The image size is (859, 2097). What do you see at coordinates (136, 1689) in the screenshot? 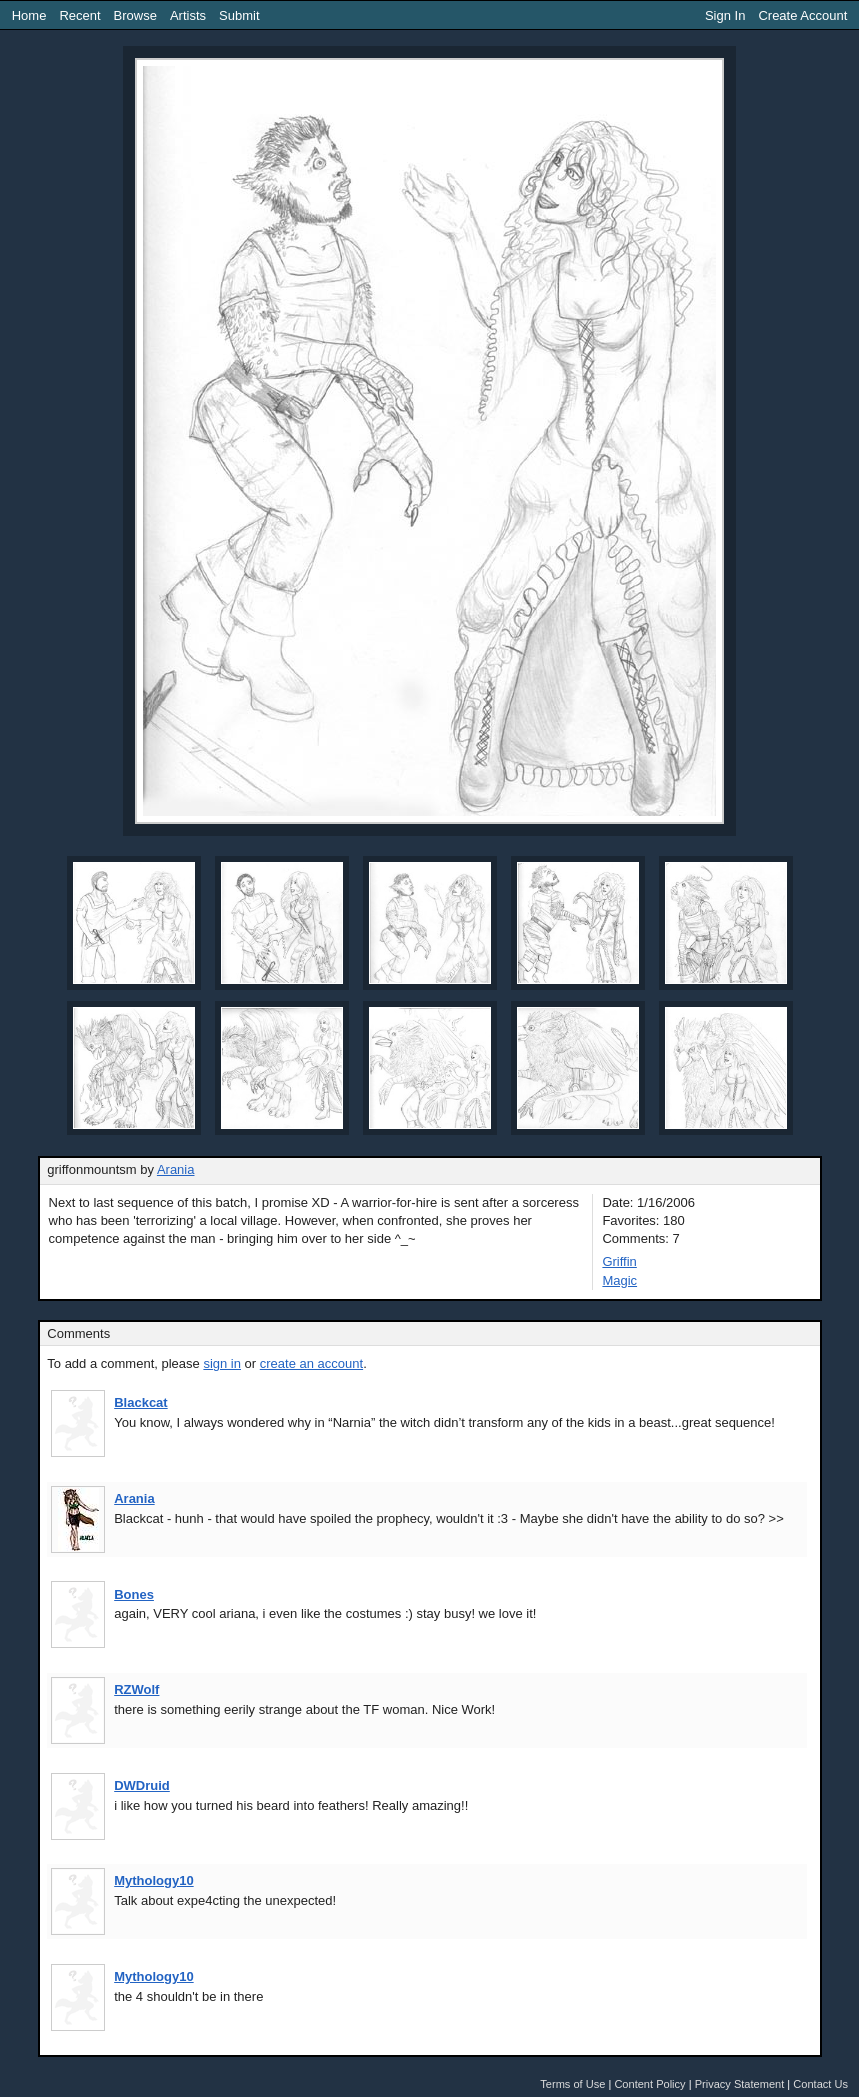
I see `RZWolf` at bounding box center [136, 1689].